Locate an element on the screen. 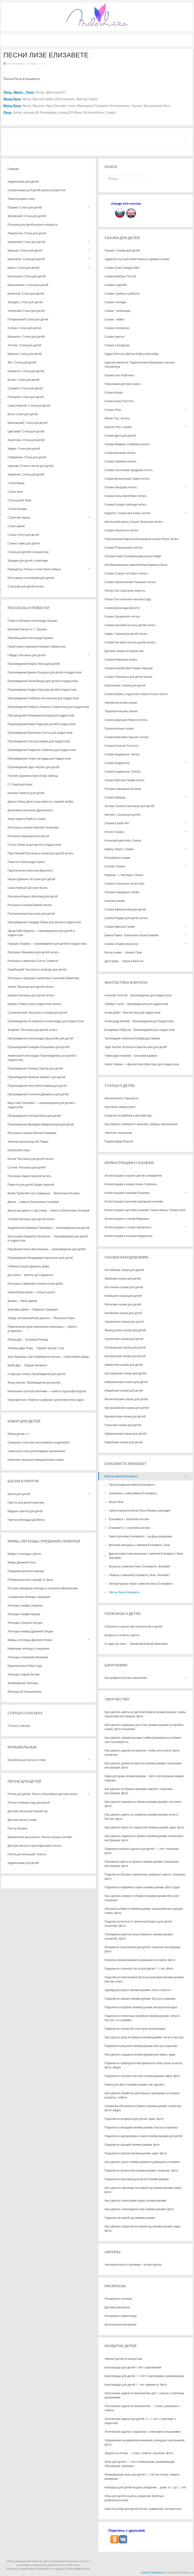  Сказки Вильгельма Гауфа читать is located at coordinates (127, 478).